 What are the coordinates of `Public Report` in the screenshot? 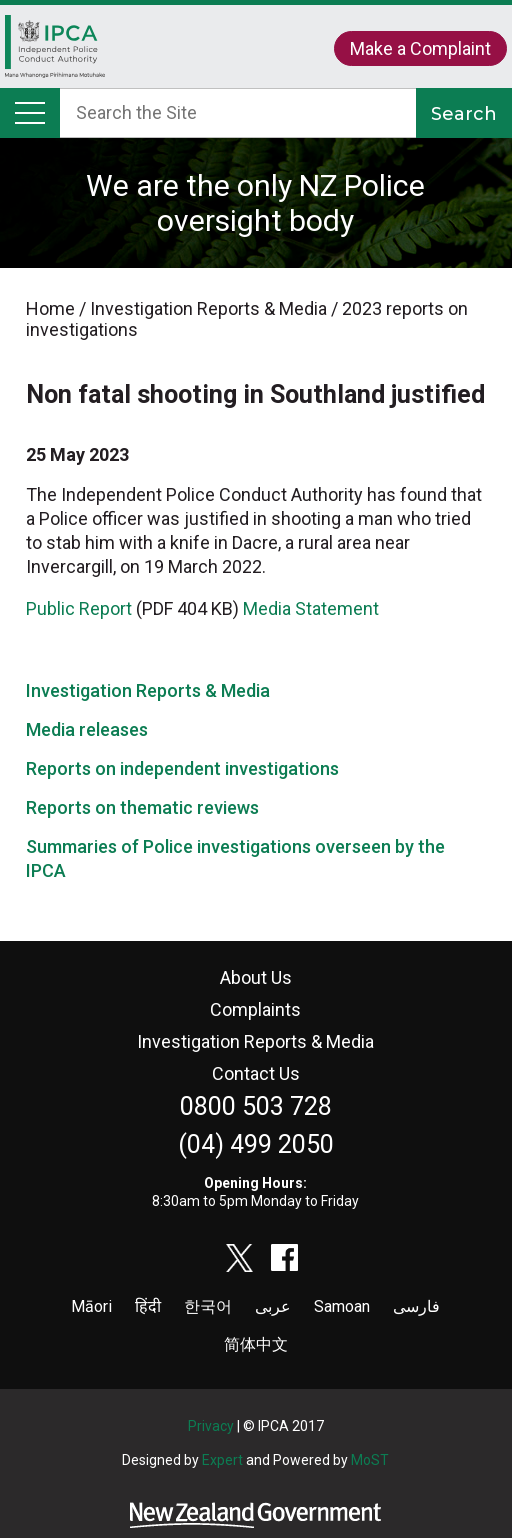 It's located at (79, 608).